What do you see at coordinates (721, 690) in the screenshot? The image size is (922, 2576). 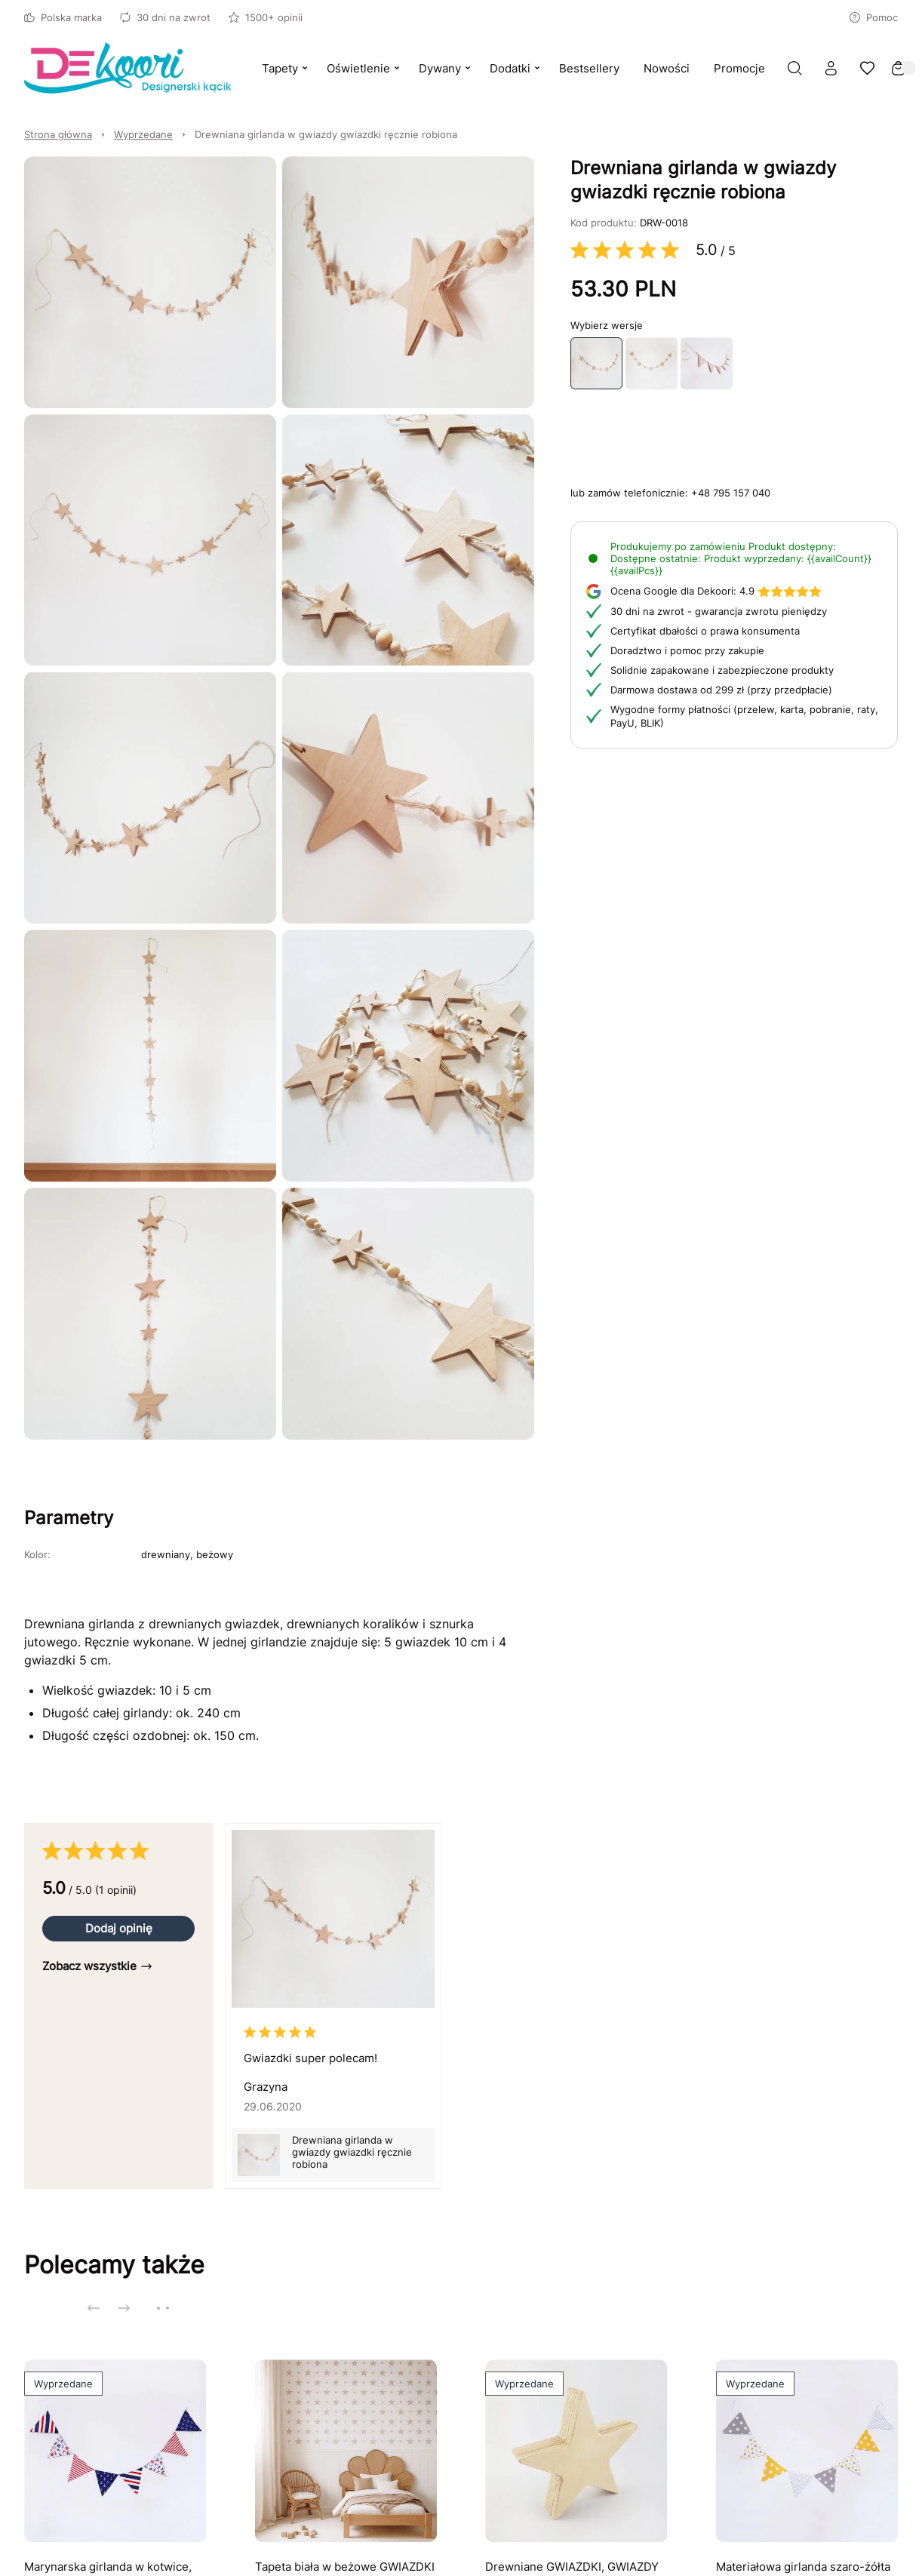 I see `Darmowa dostawa od 299 zł (przy przedpłacie)` at bounding box center [721, 690].